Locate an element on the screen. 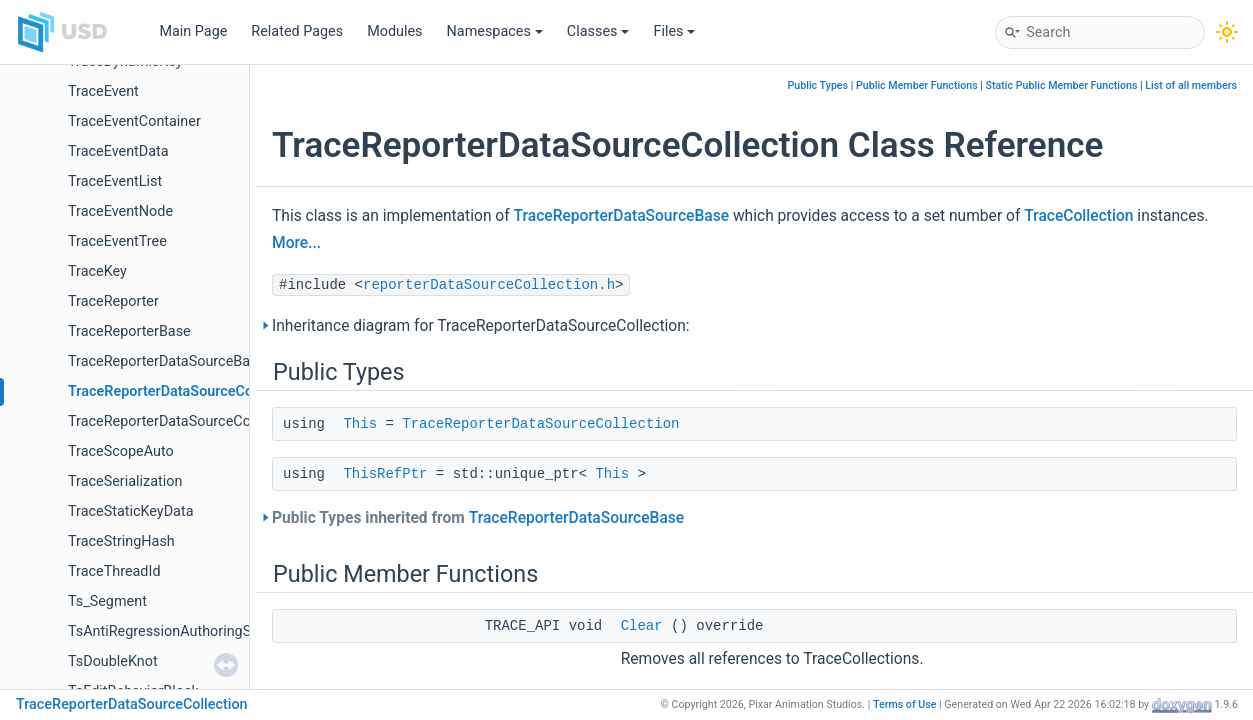 The height and width of the screenshot is (720, 1253). This is located at coordinates (360, 424).